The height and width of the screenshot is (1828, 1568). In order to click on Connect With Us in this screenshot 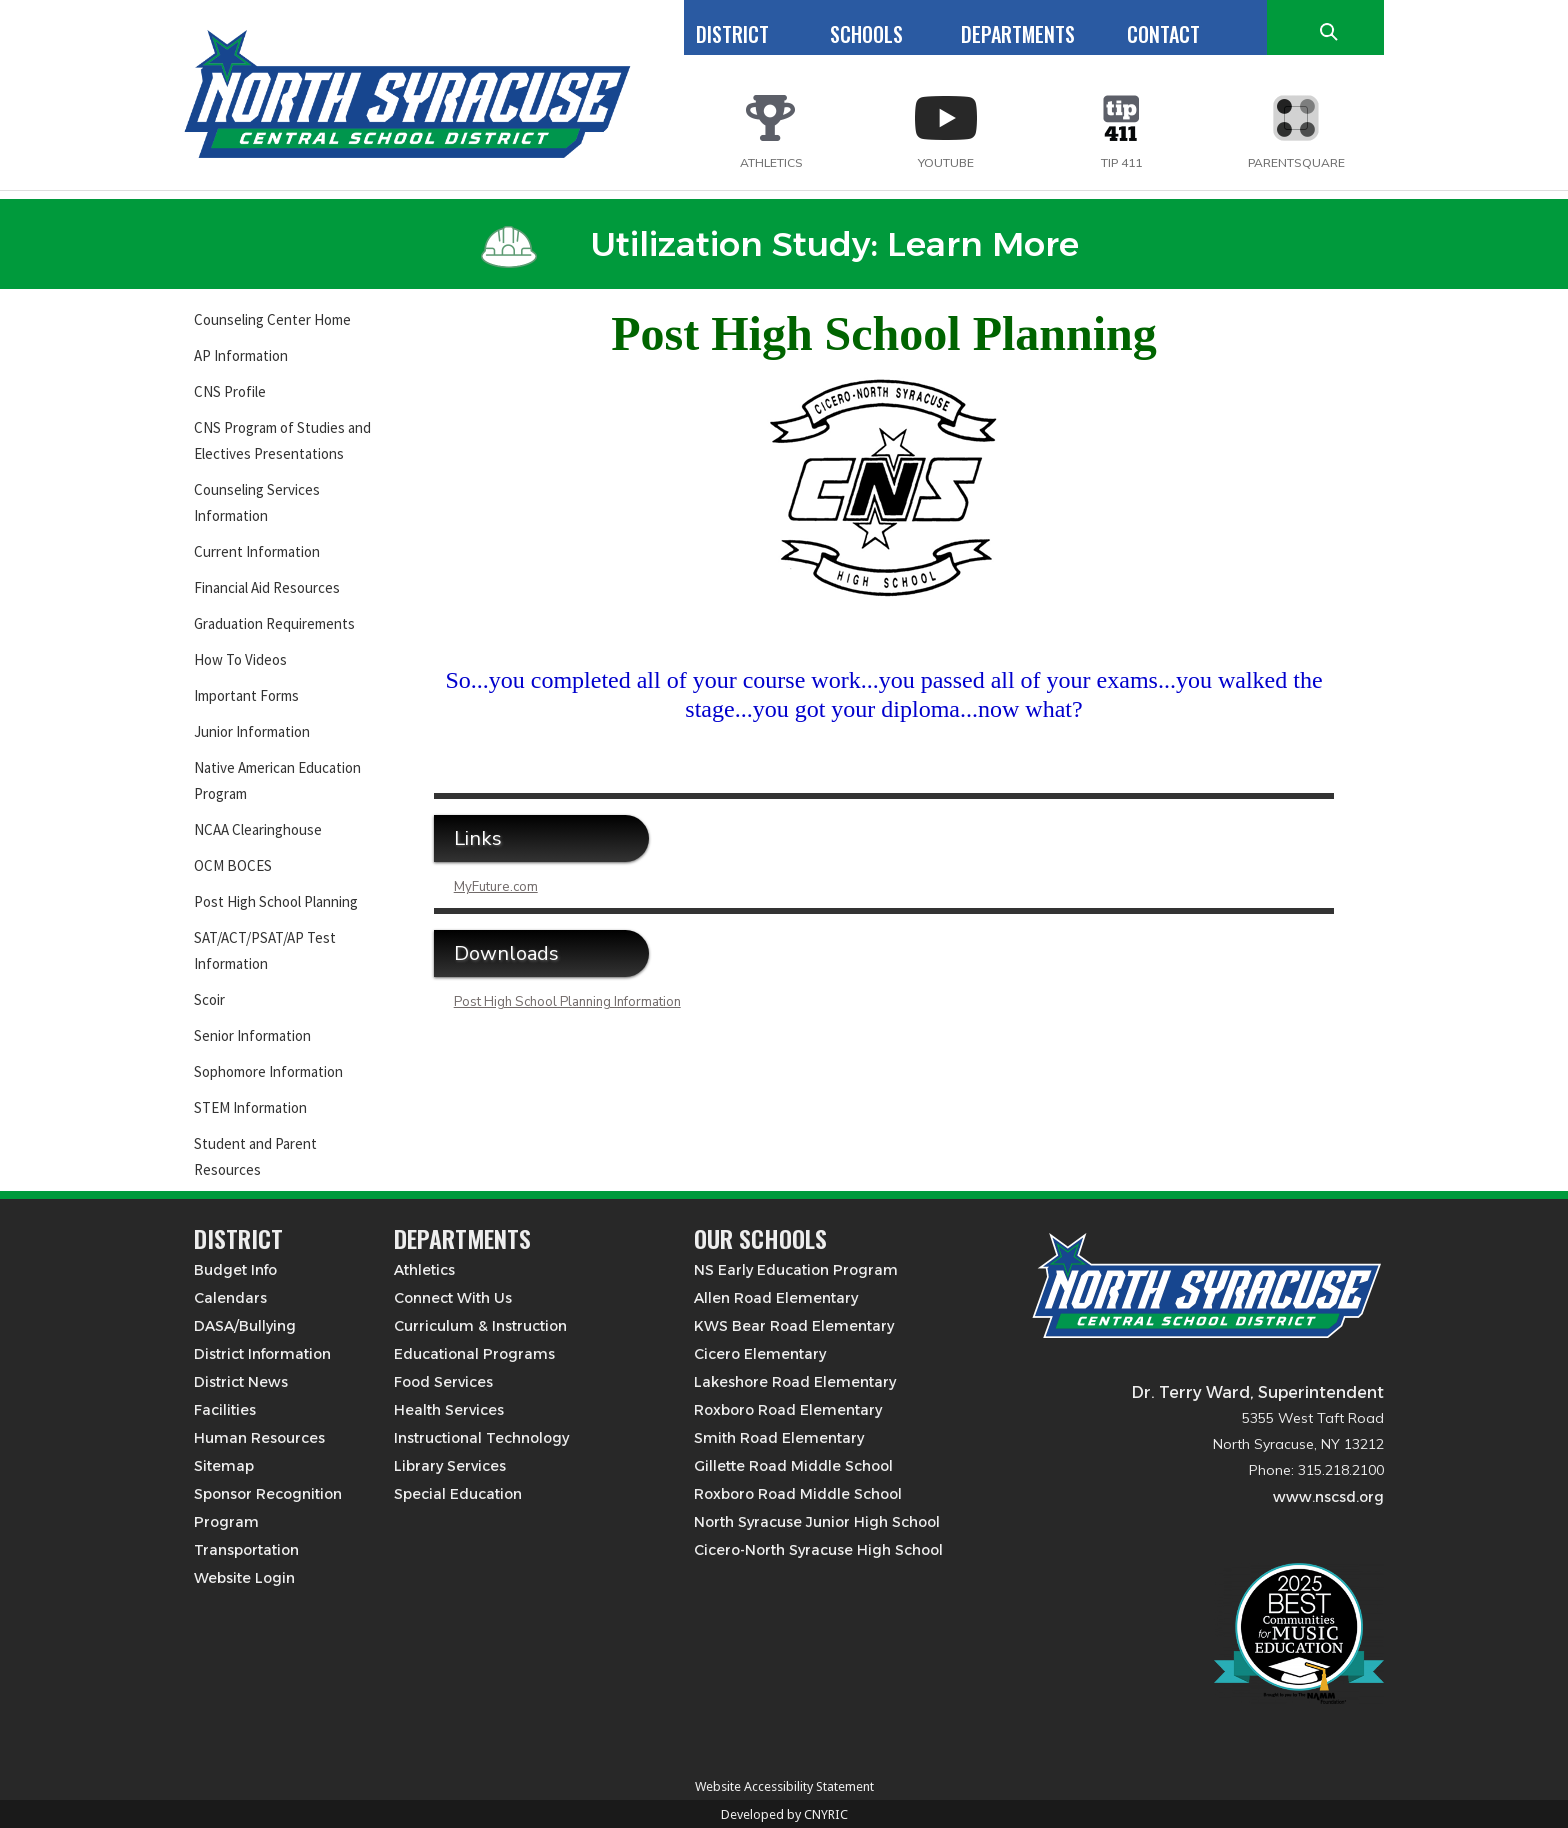, I will do `click(453, 1298)`.